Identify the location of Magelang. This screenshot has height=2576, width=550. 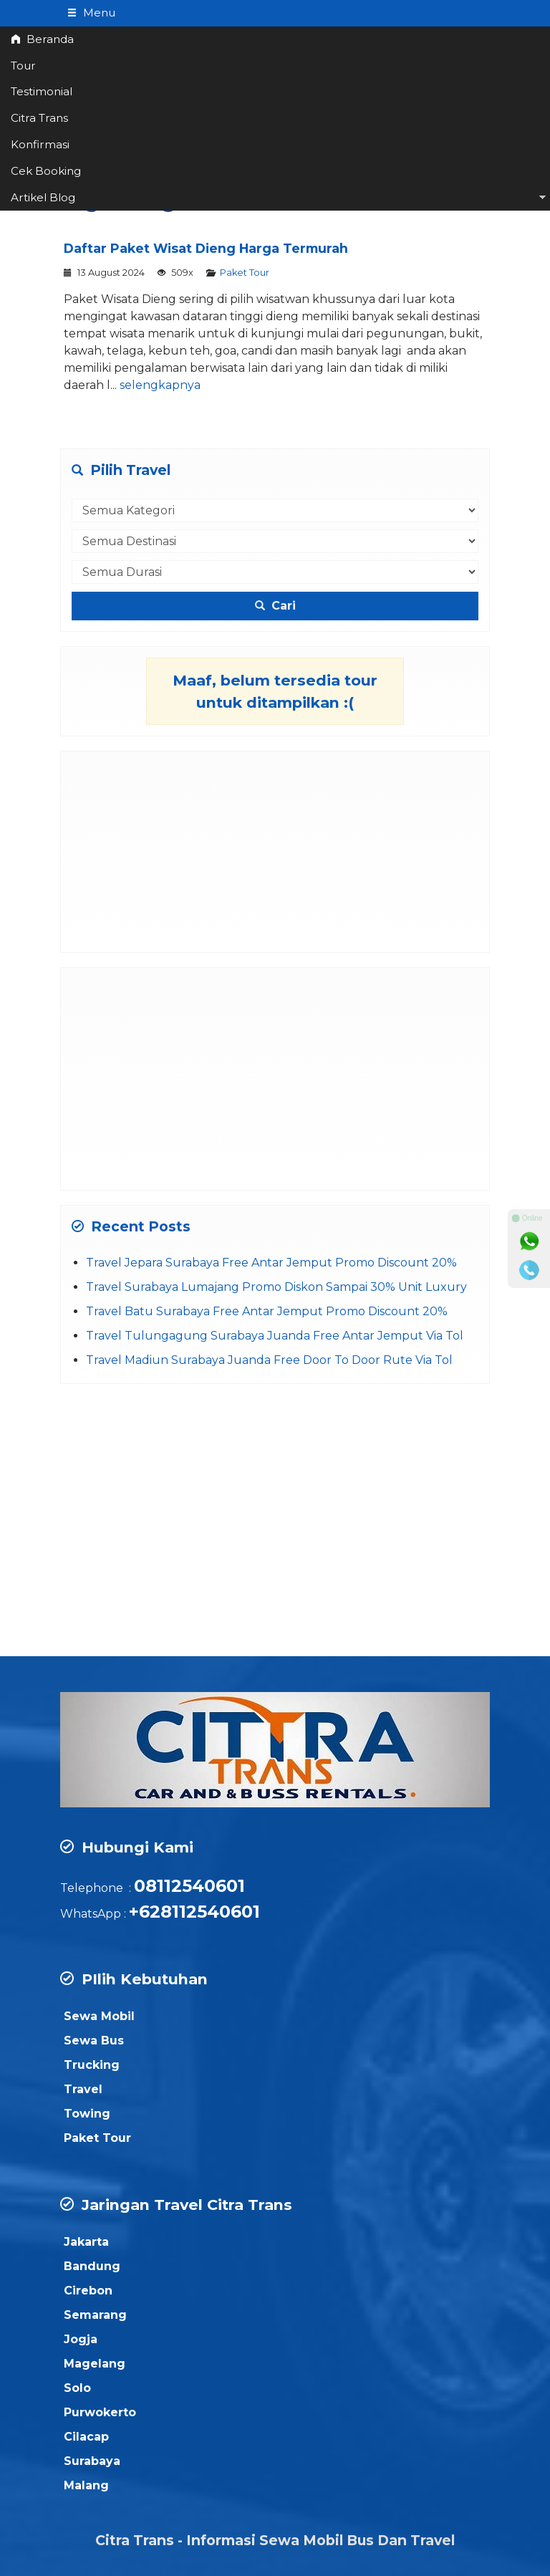
(94, 2363).